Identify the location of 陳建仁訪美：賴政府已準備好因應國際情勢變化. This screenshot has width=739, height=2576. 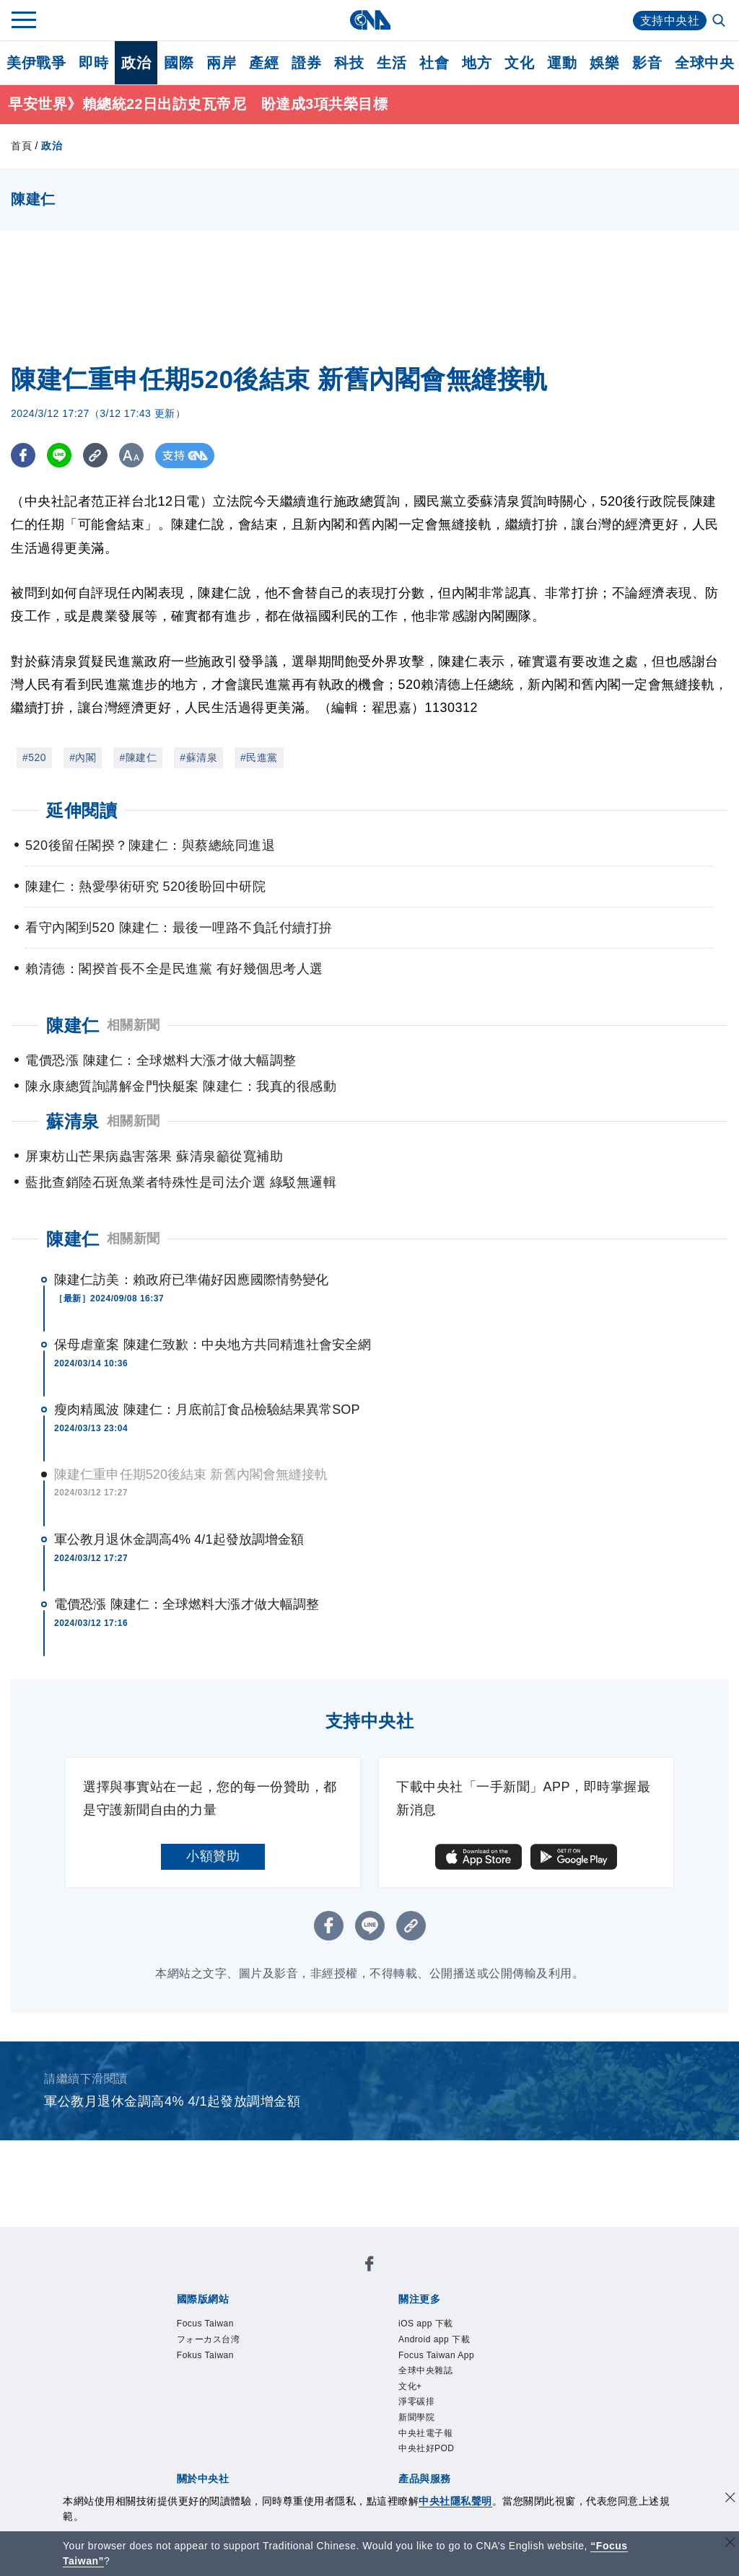
(191, 1279).